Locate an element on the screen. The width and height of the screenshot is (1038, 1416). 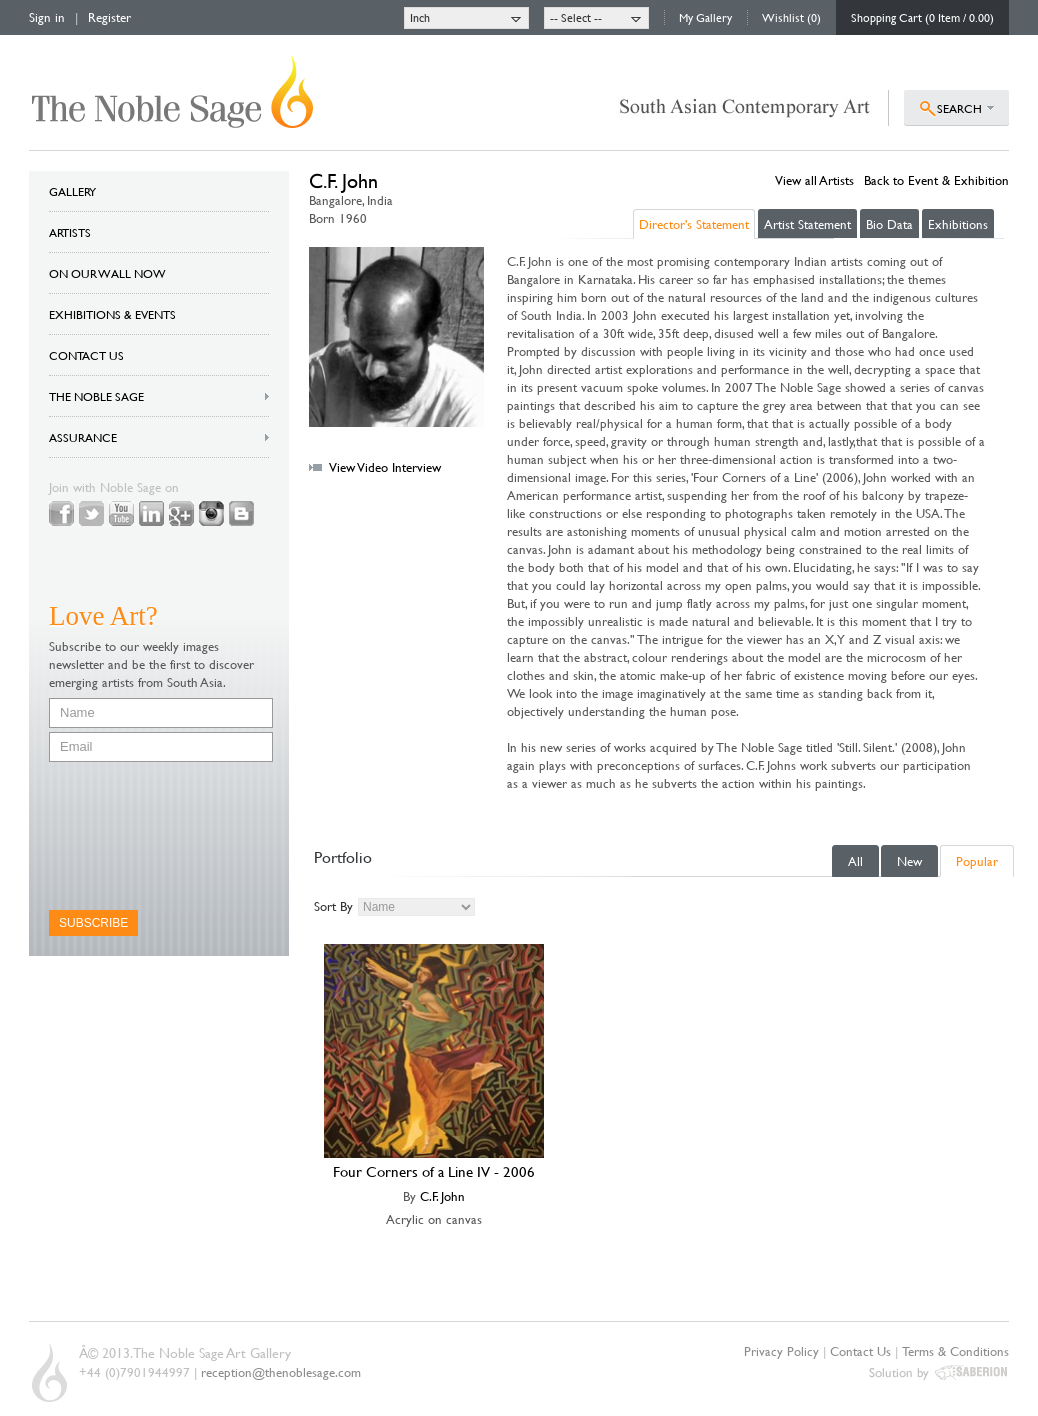
Back to Event & Exhibition is located at coordinates (936, 180).